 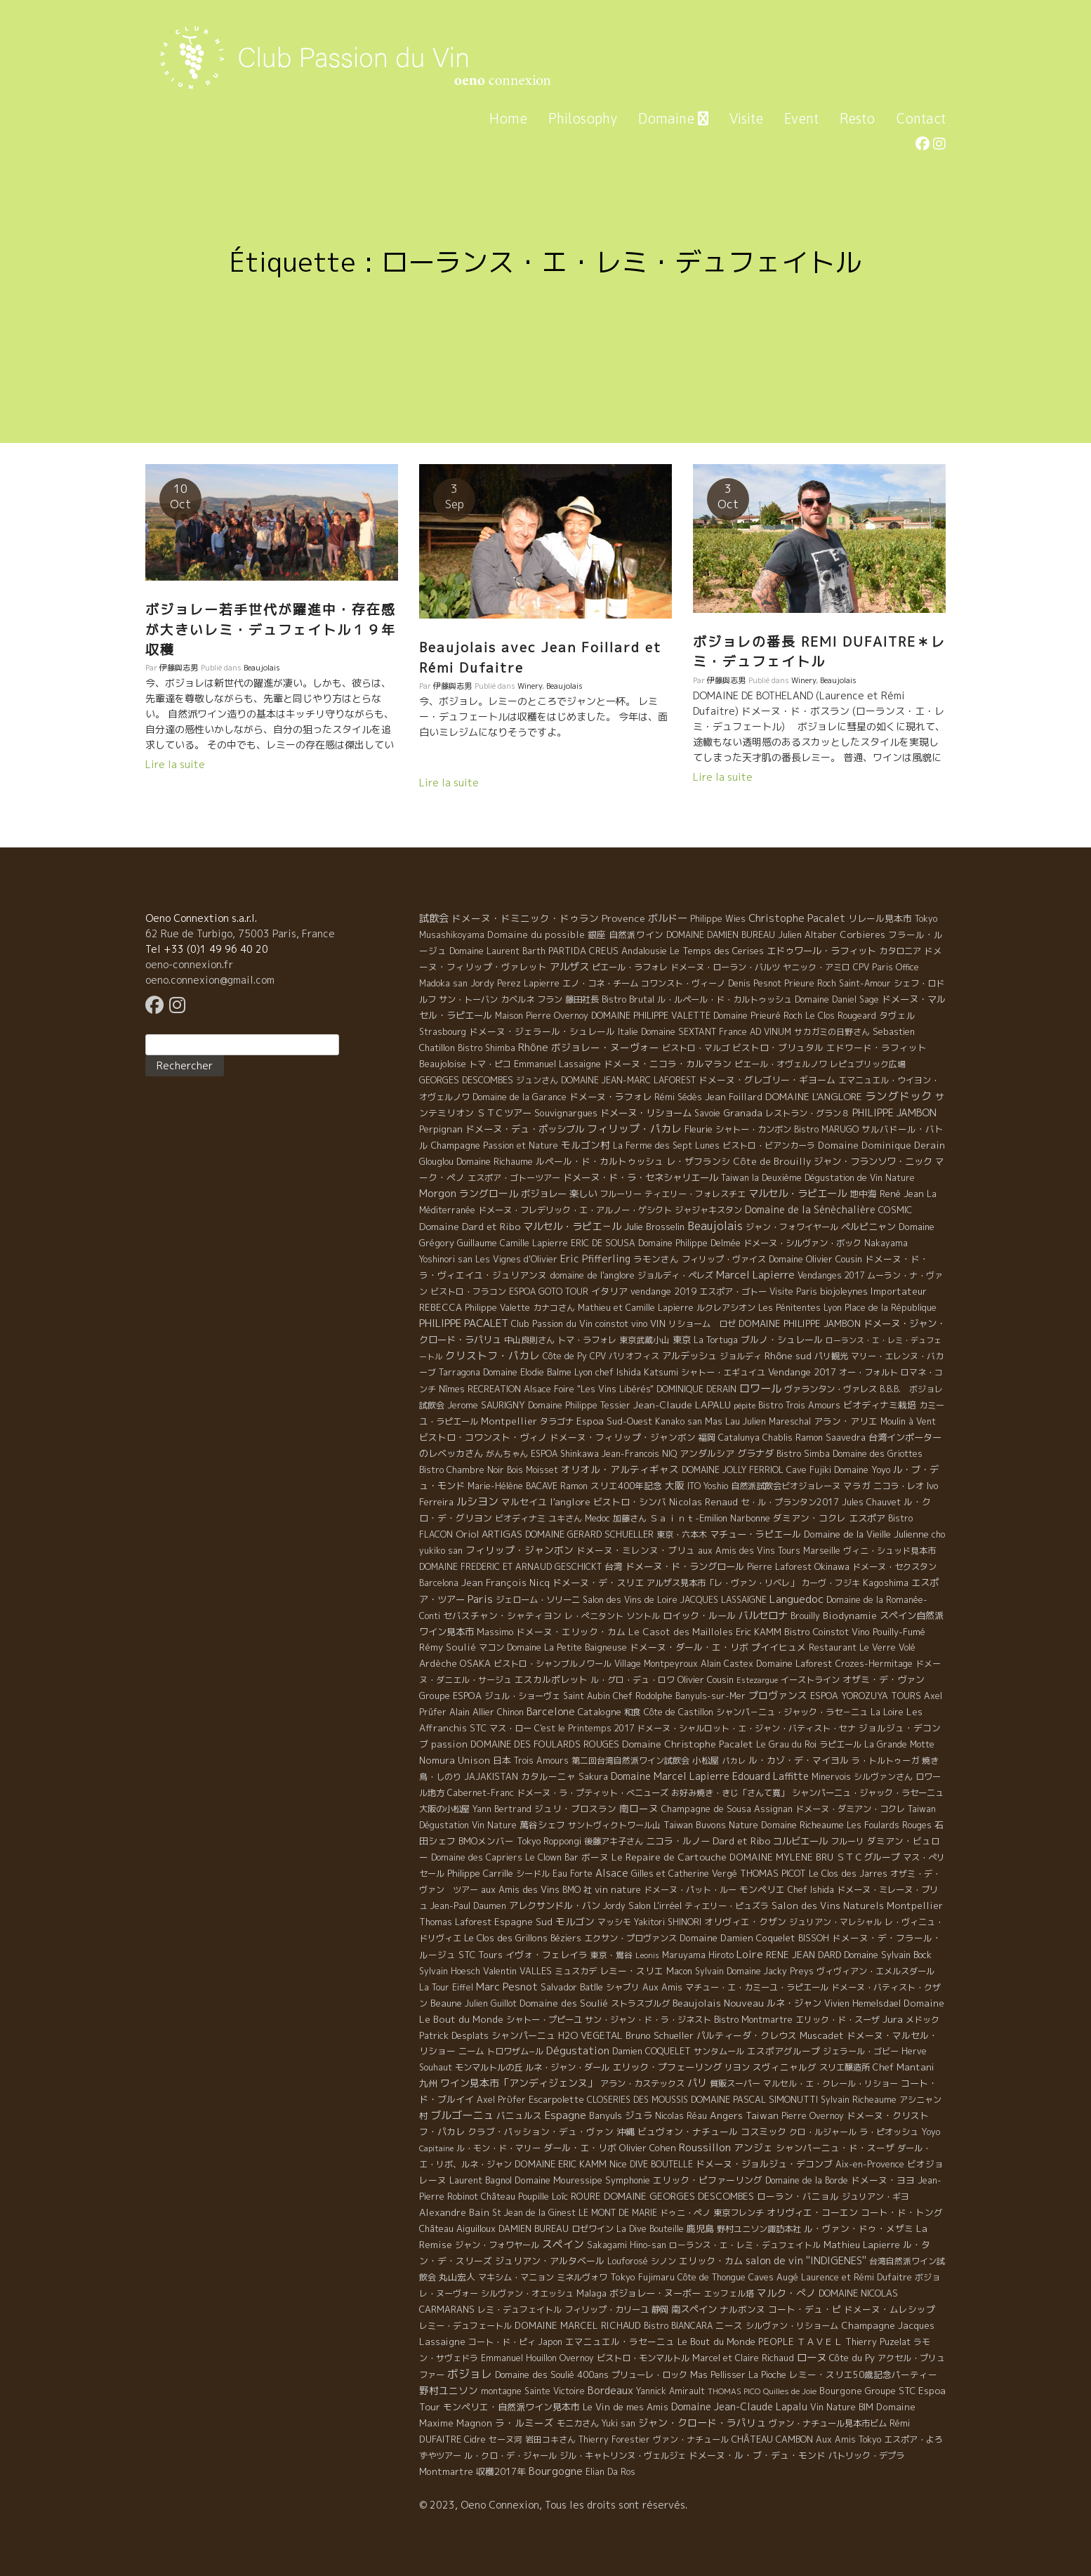 I want to click on エスカルポレット [エスカルポレット (9 éléments)], so click(x=551, y=1679).